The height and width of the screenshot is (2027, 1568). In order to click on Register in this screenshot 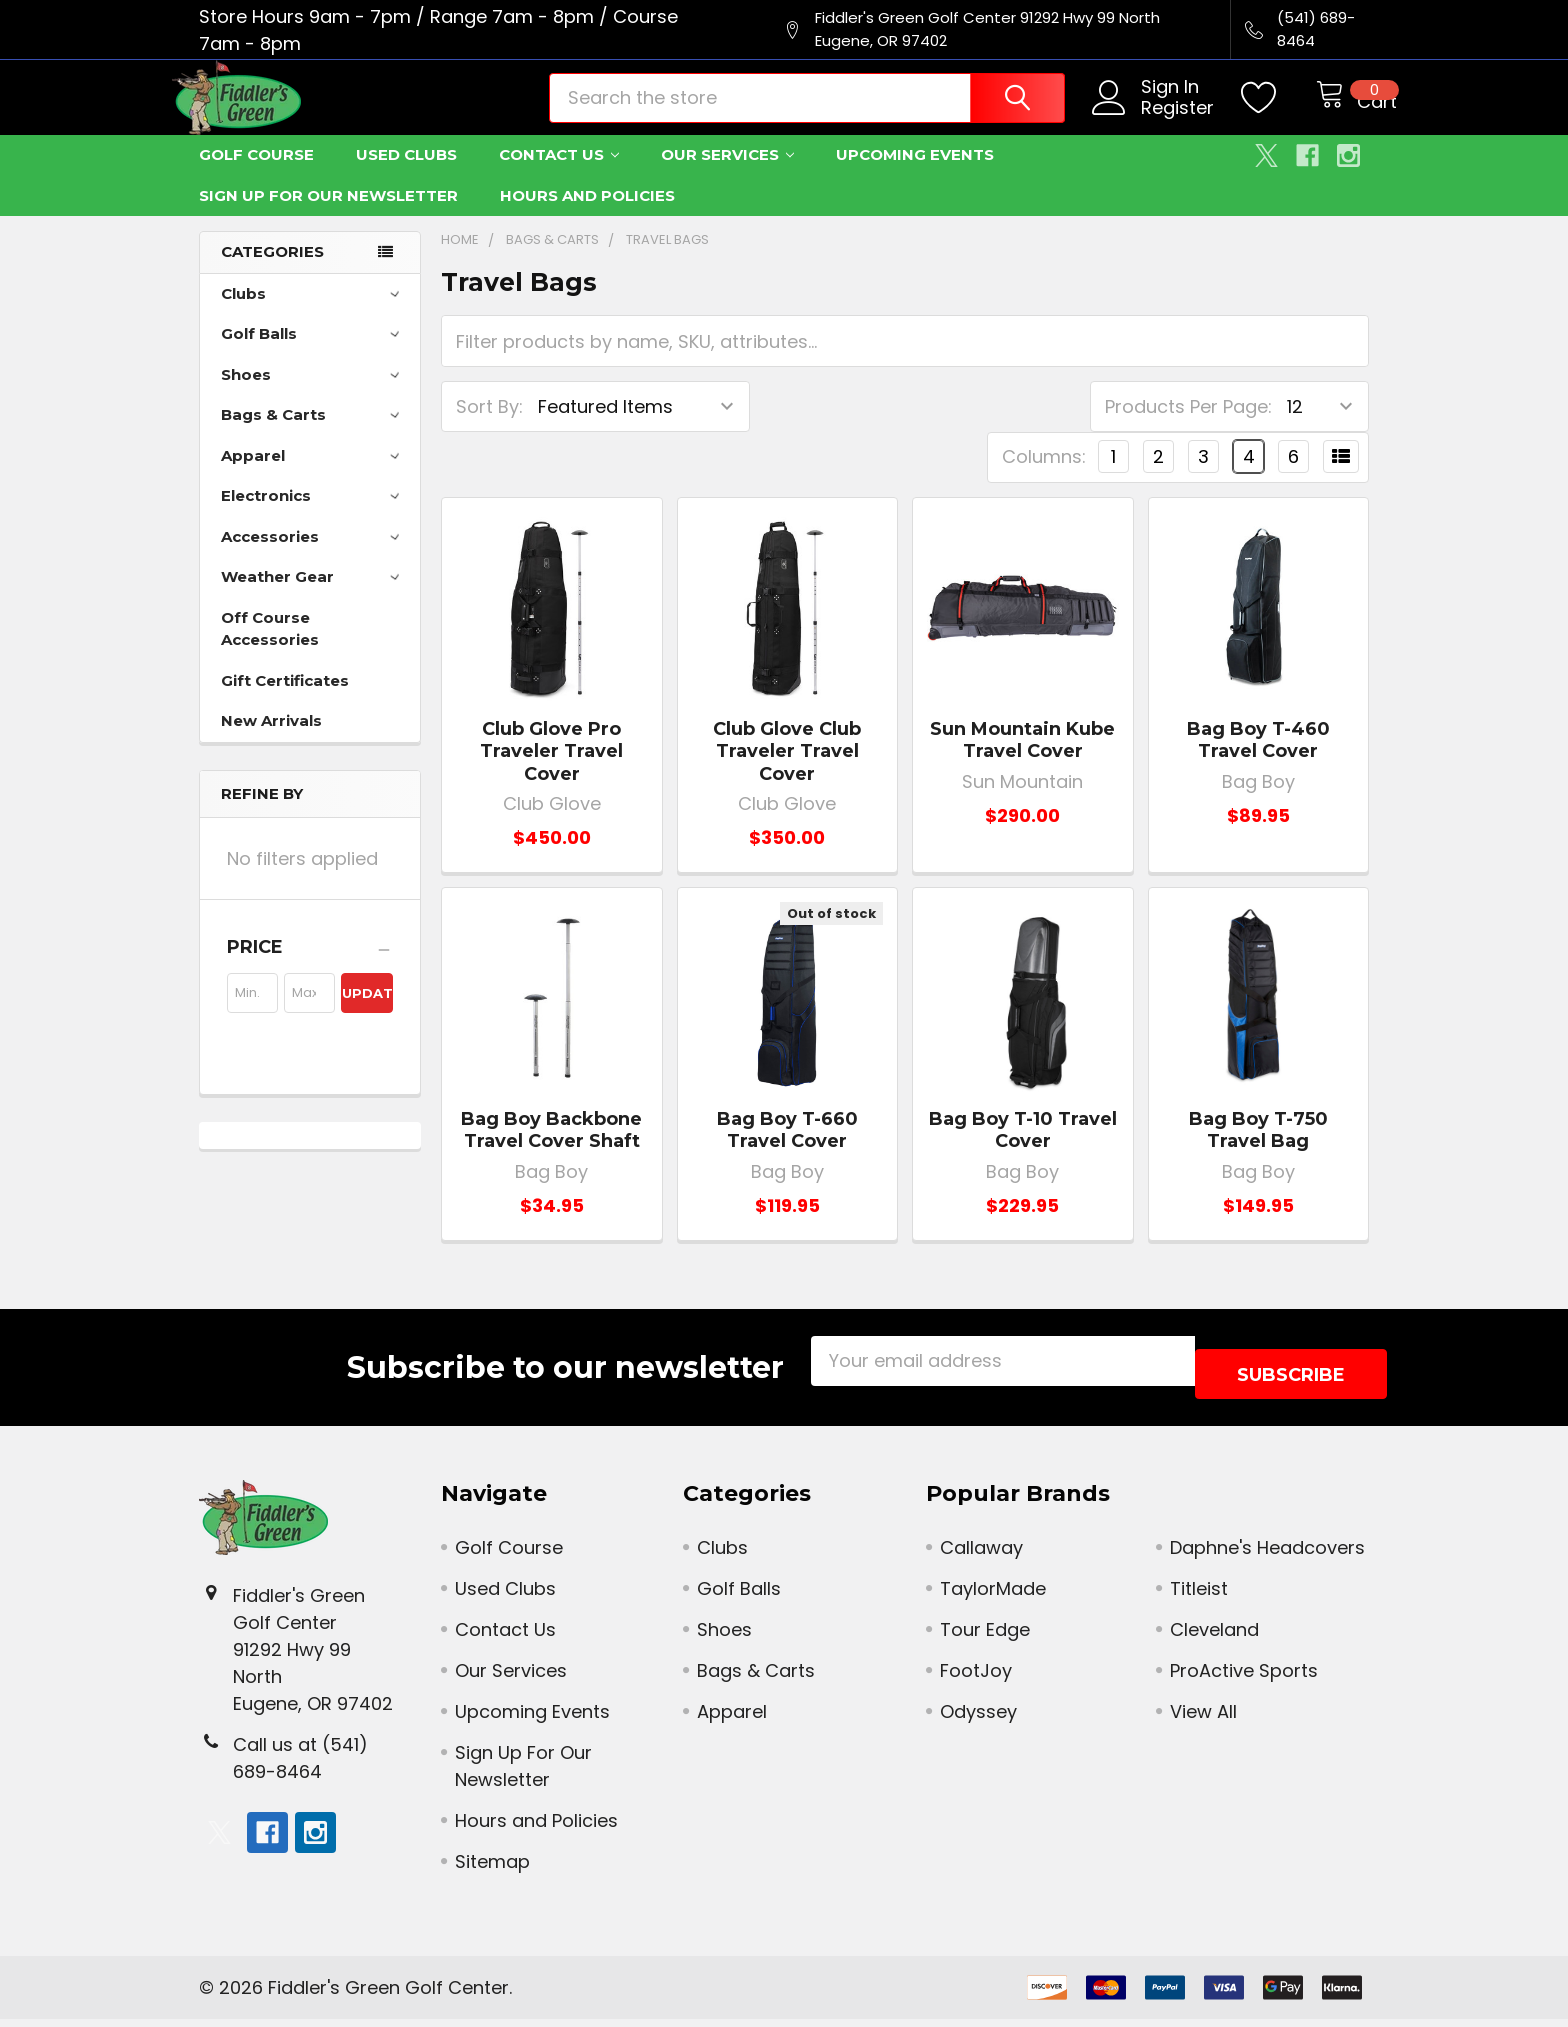, I will do `click(1154, 122)`.